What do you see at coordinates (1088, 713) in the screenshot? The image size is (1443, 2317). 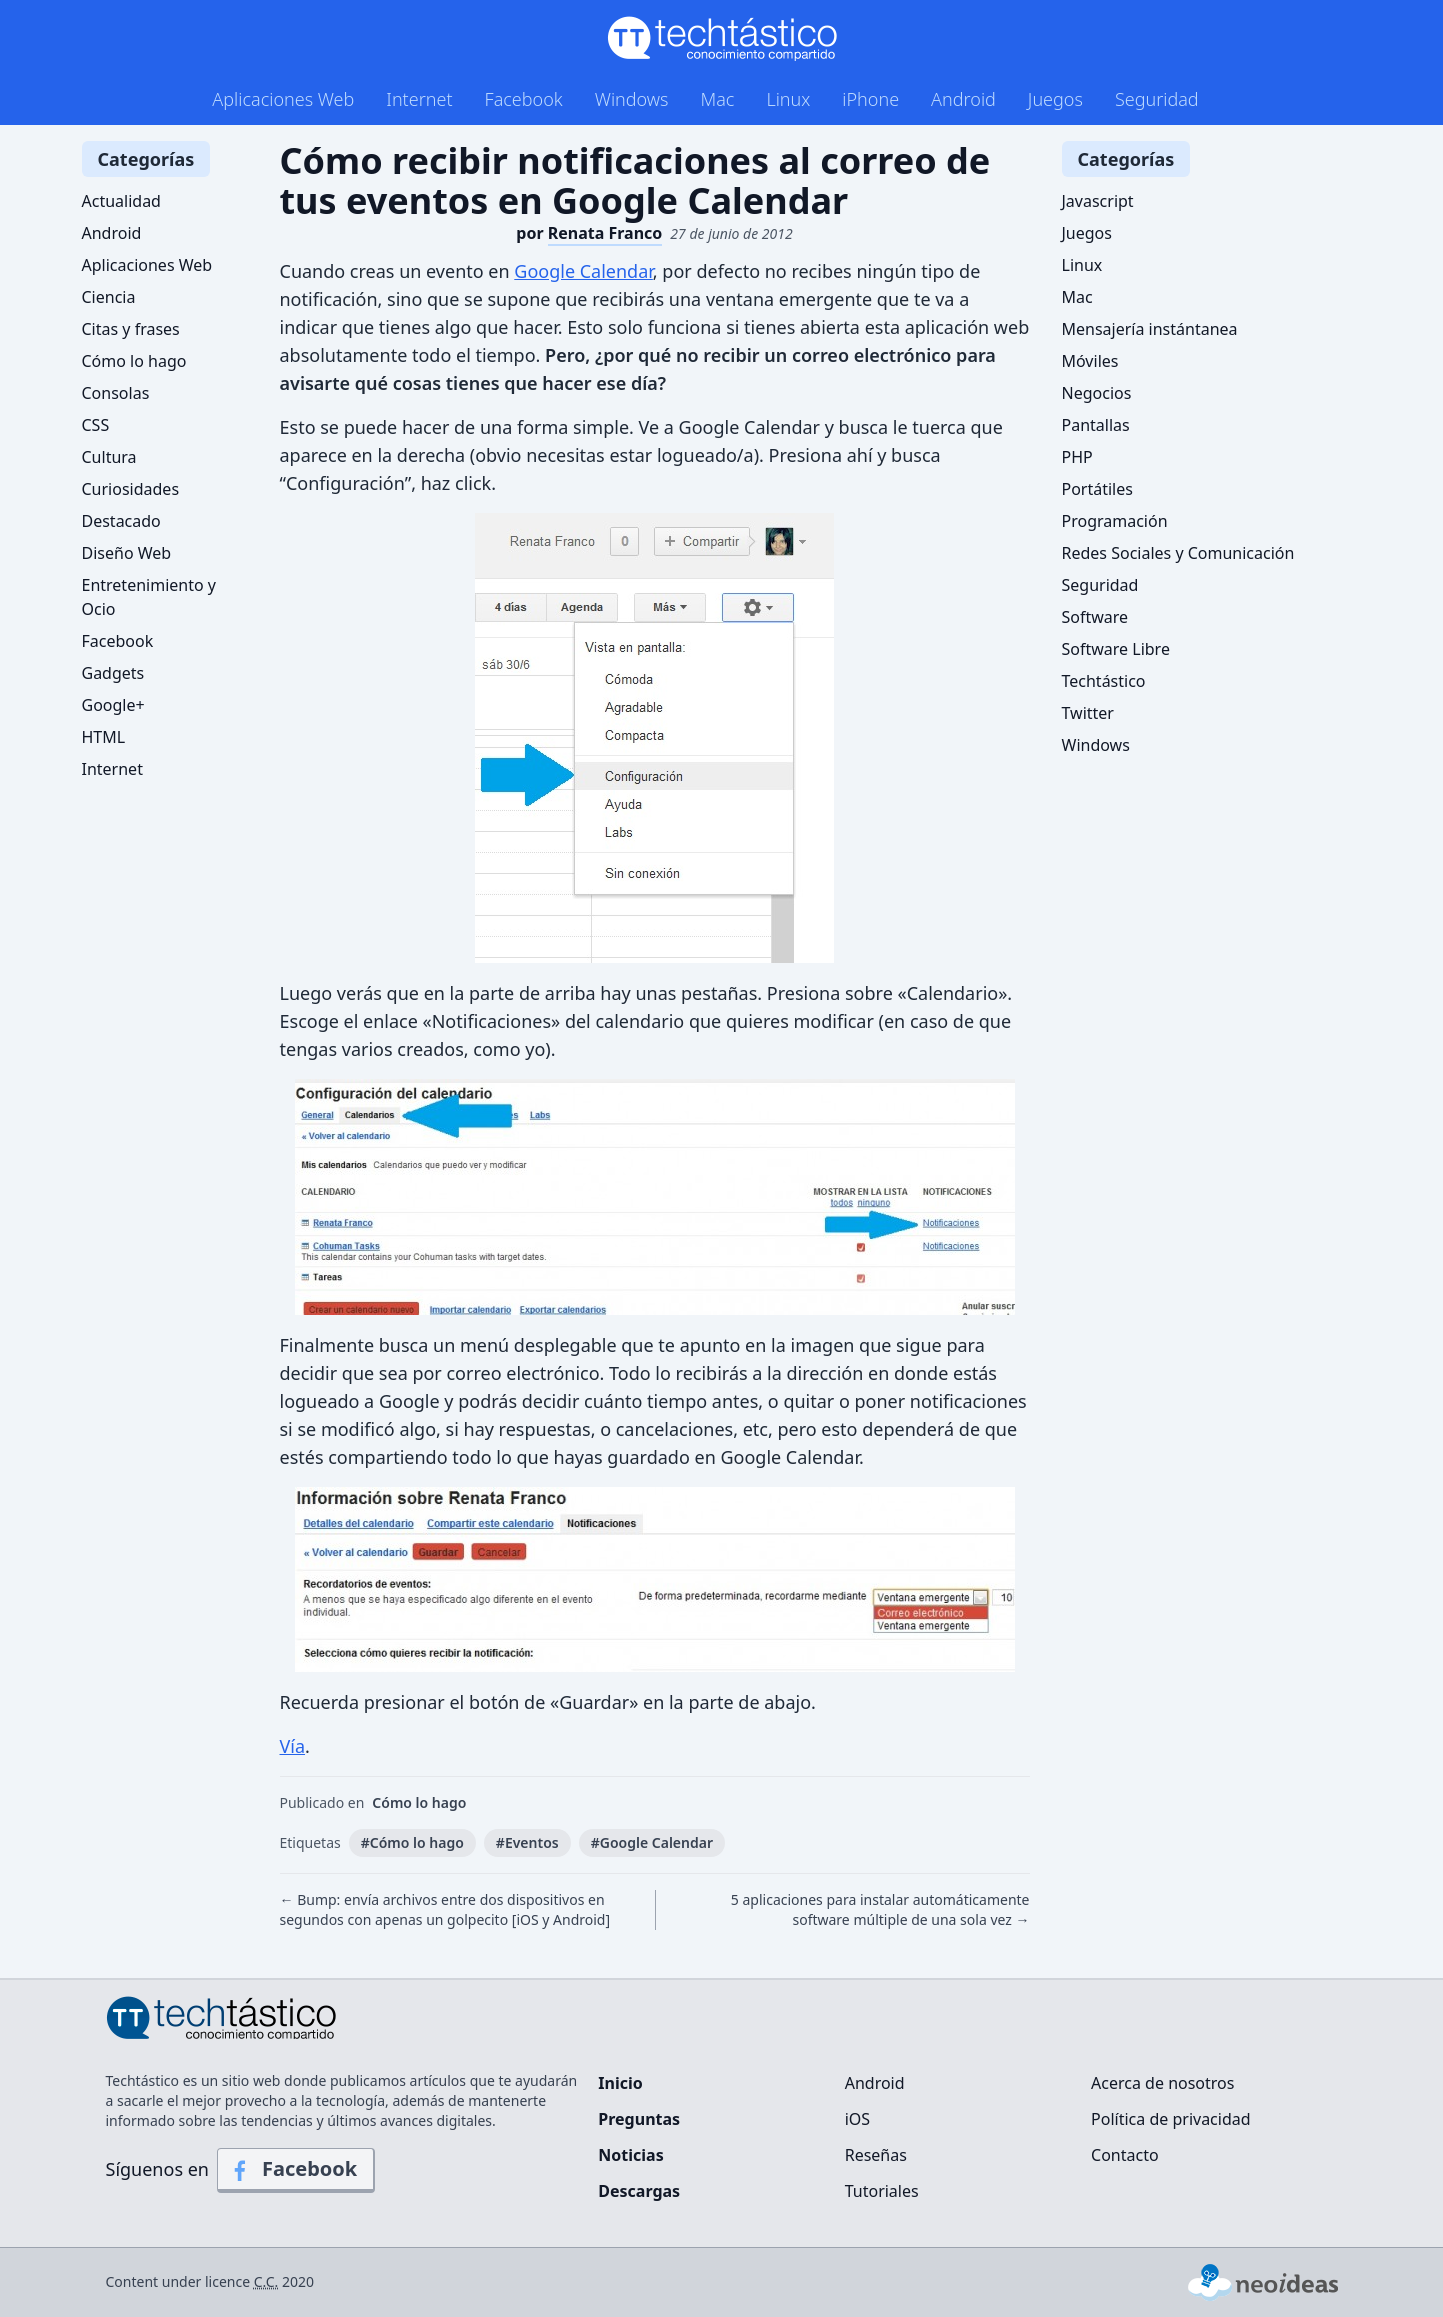 I see `Twitter` at bounding box center [1088, 713].